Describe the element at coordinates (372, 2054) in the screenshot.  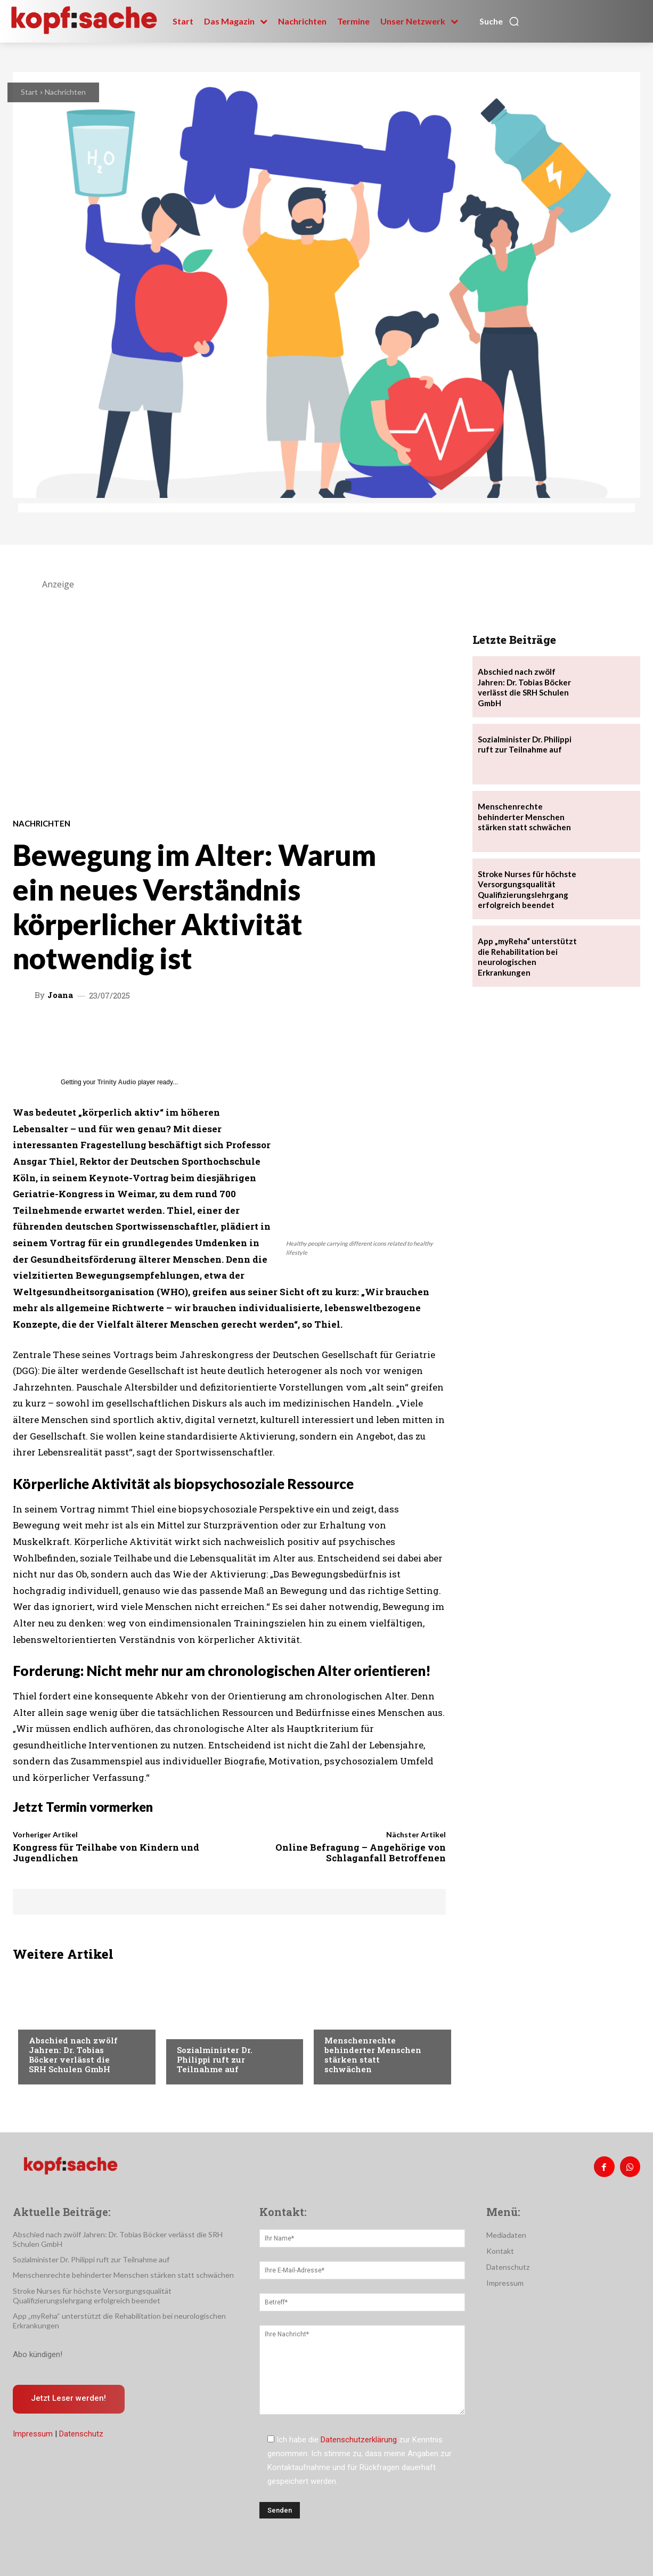
I see `Menschenrechte behinderter Menschen stärken statt schwächen` at that location.